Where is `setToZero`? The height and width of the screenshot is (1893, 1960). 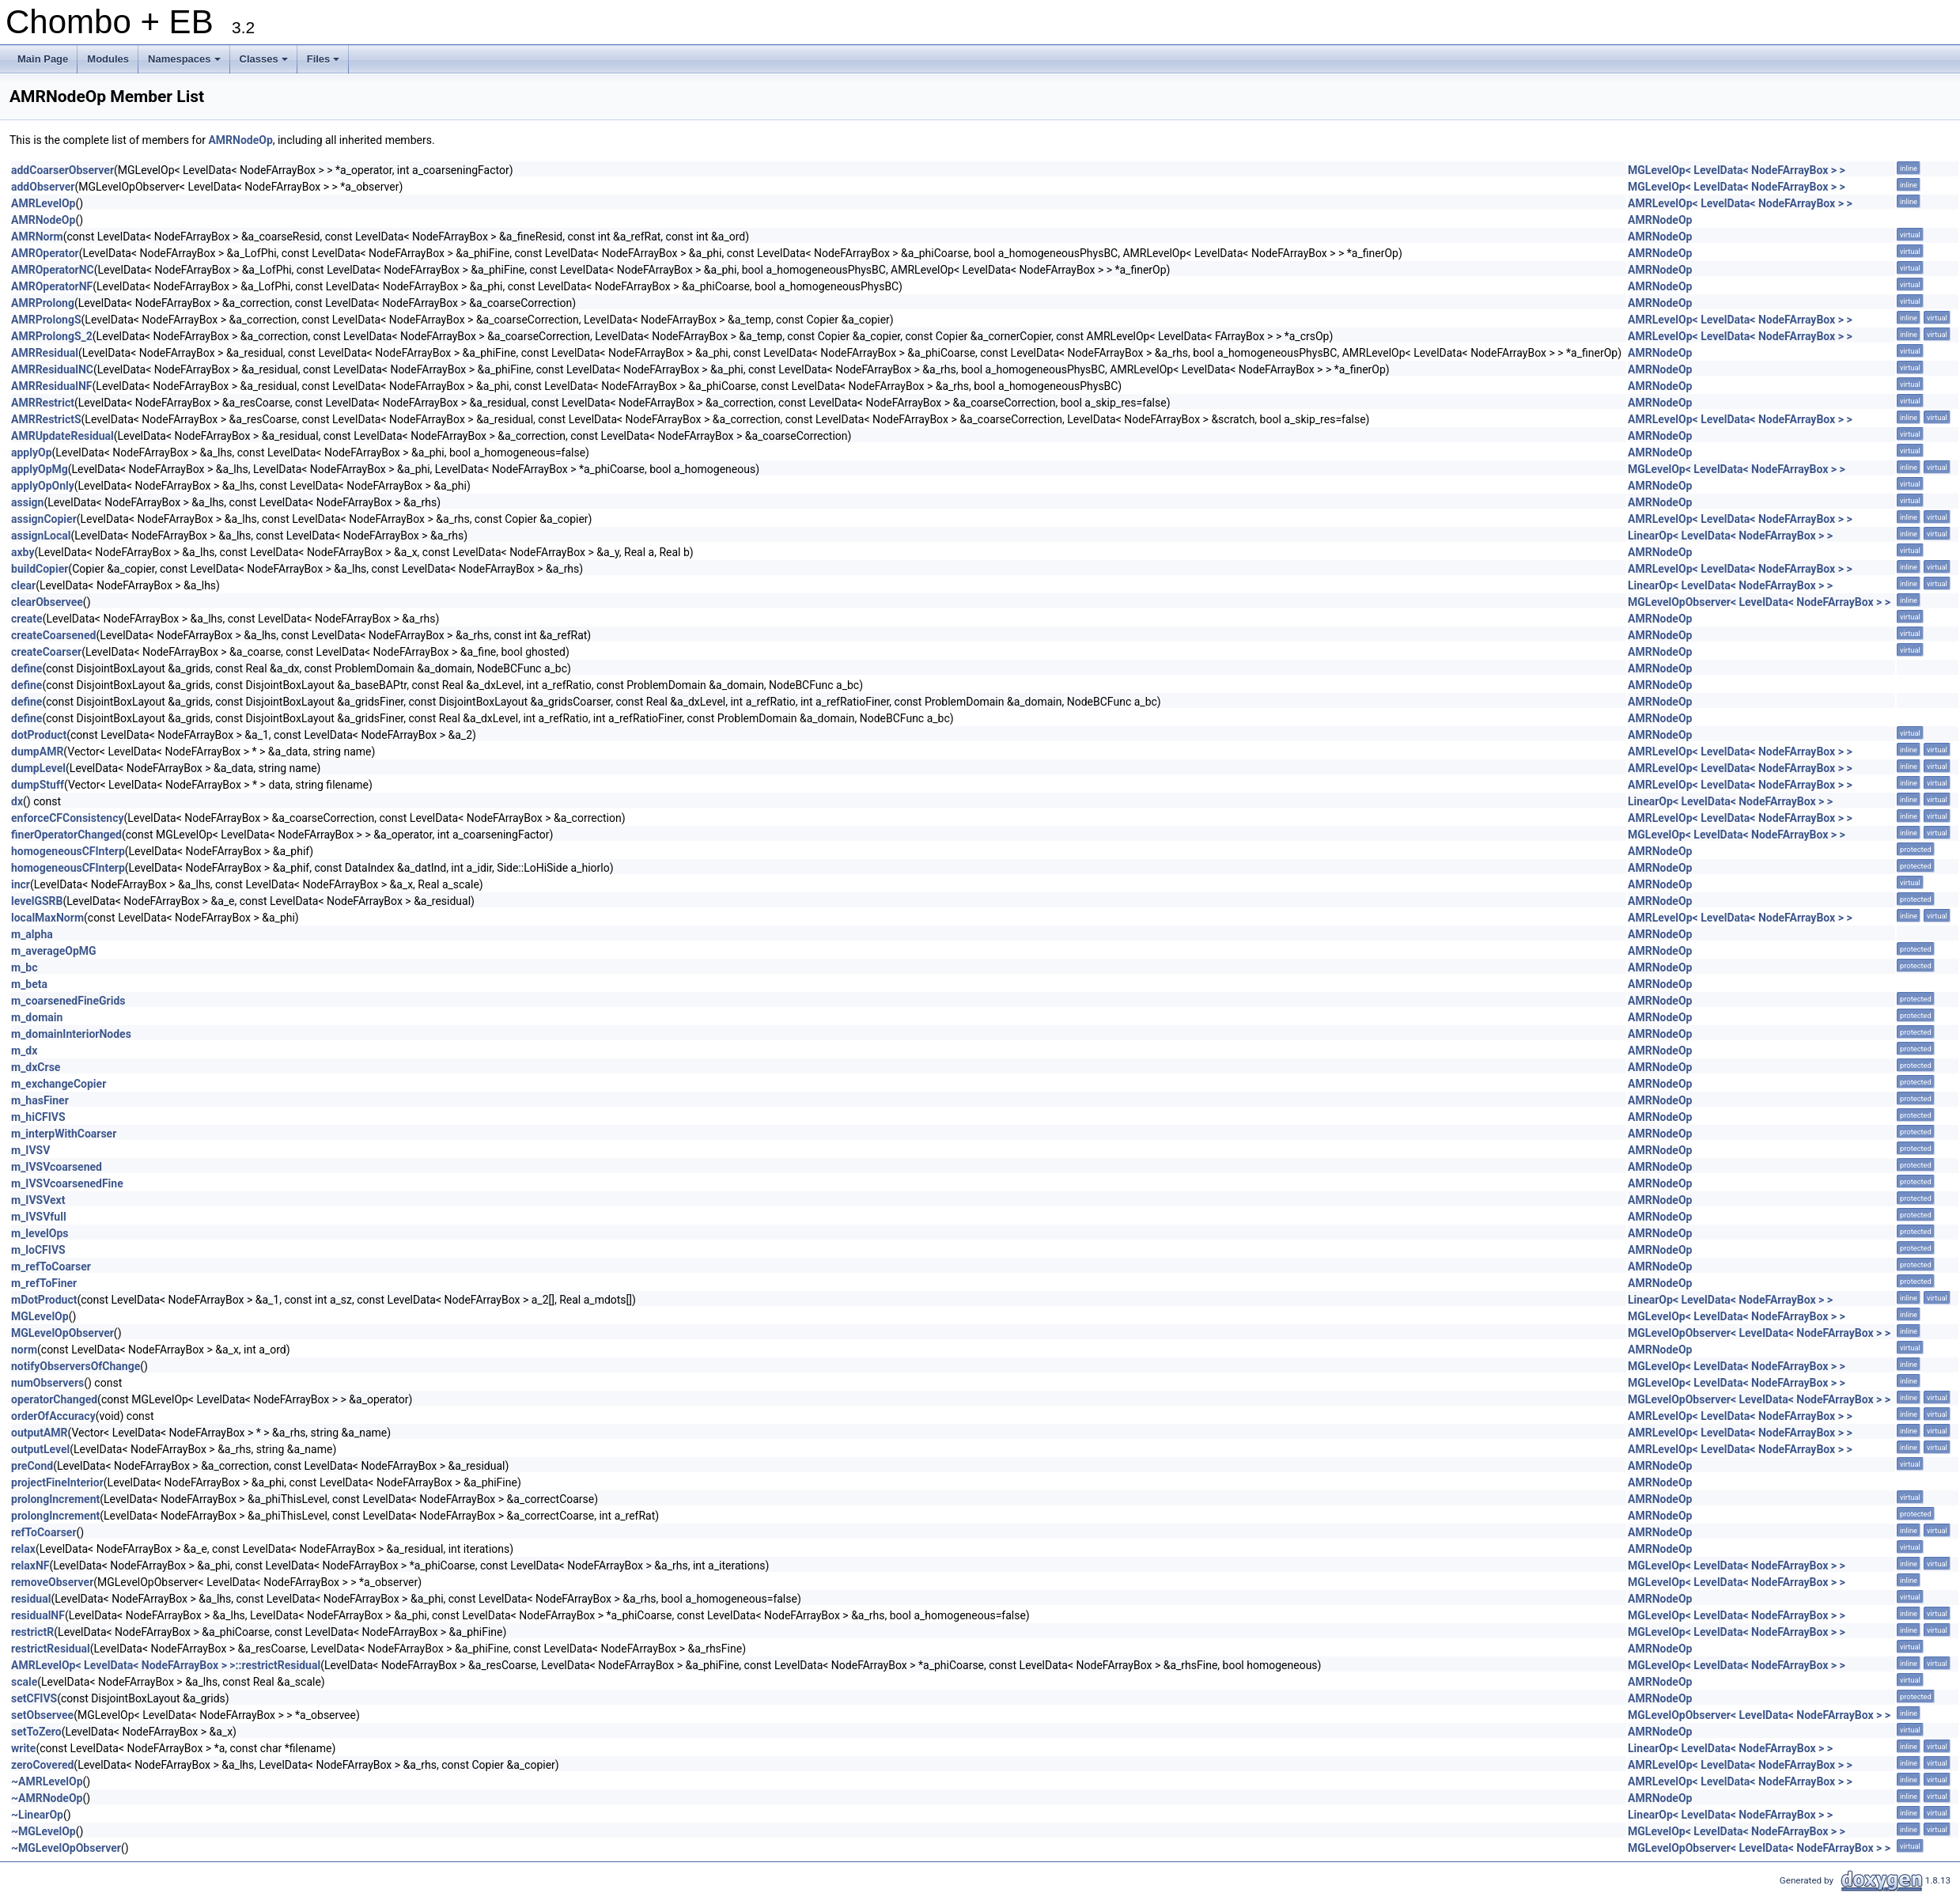 setToZero is located at coordinates (36, 1731).